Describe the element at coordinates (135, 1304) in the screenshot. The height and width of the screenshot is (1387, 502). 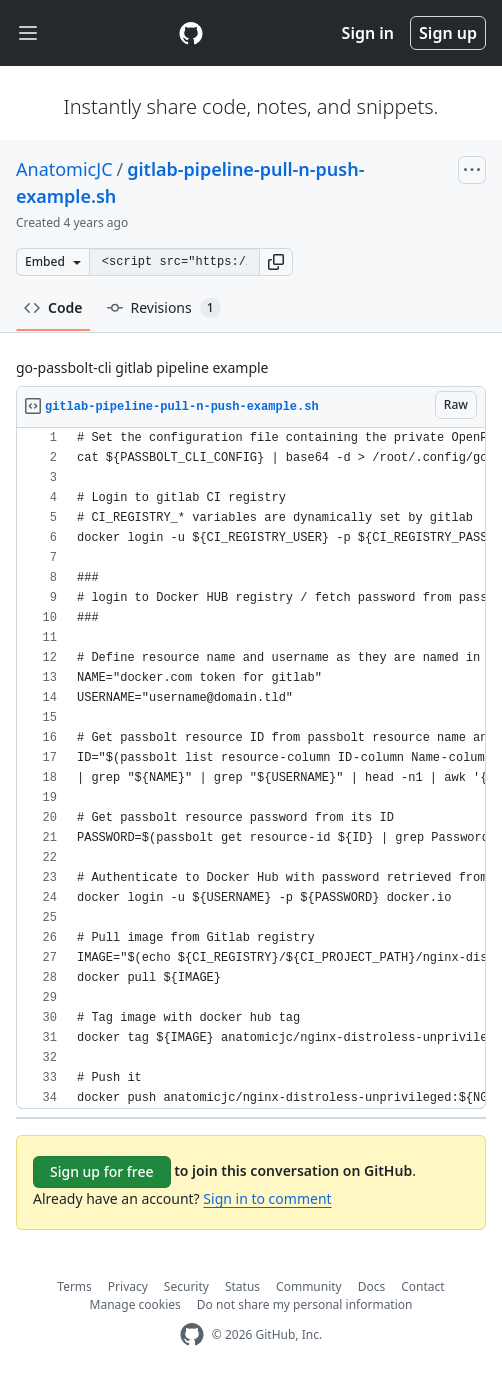
I see `Manage cookies` at that location.